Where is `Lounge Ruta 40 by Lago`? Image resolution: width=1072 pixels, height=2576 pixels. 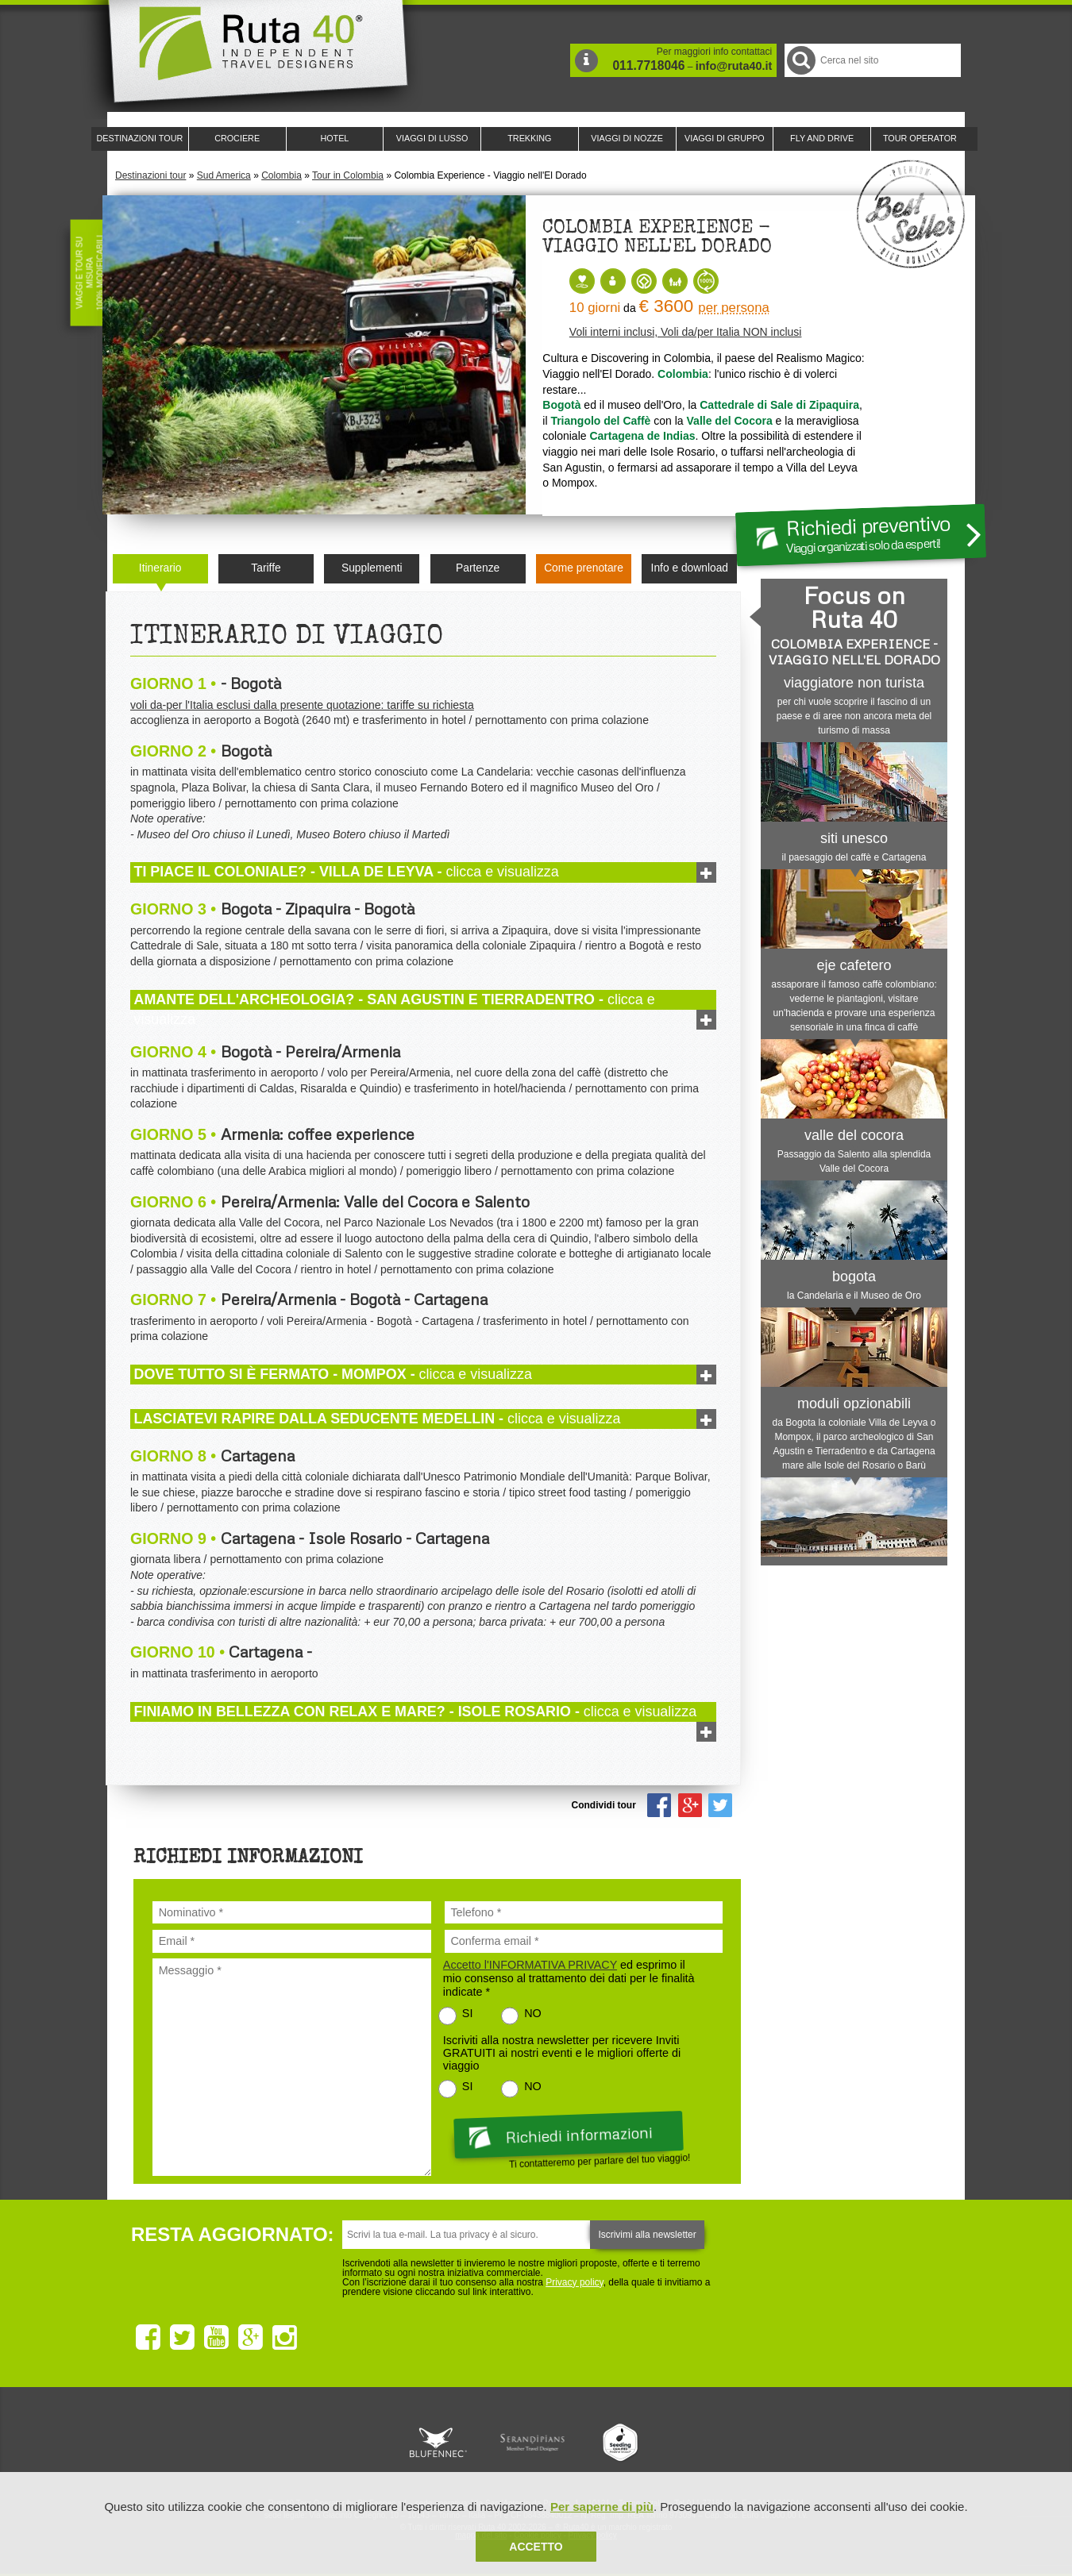 Lounge Ruta 40 by Lago is located at coordinates (710, 2442).